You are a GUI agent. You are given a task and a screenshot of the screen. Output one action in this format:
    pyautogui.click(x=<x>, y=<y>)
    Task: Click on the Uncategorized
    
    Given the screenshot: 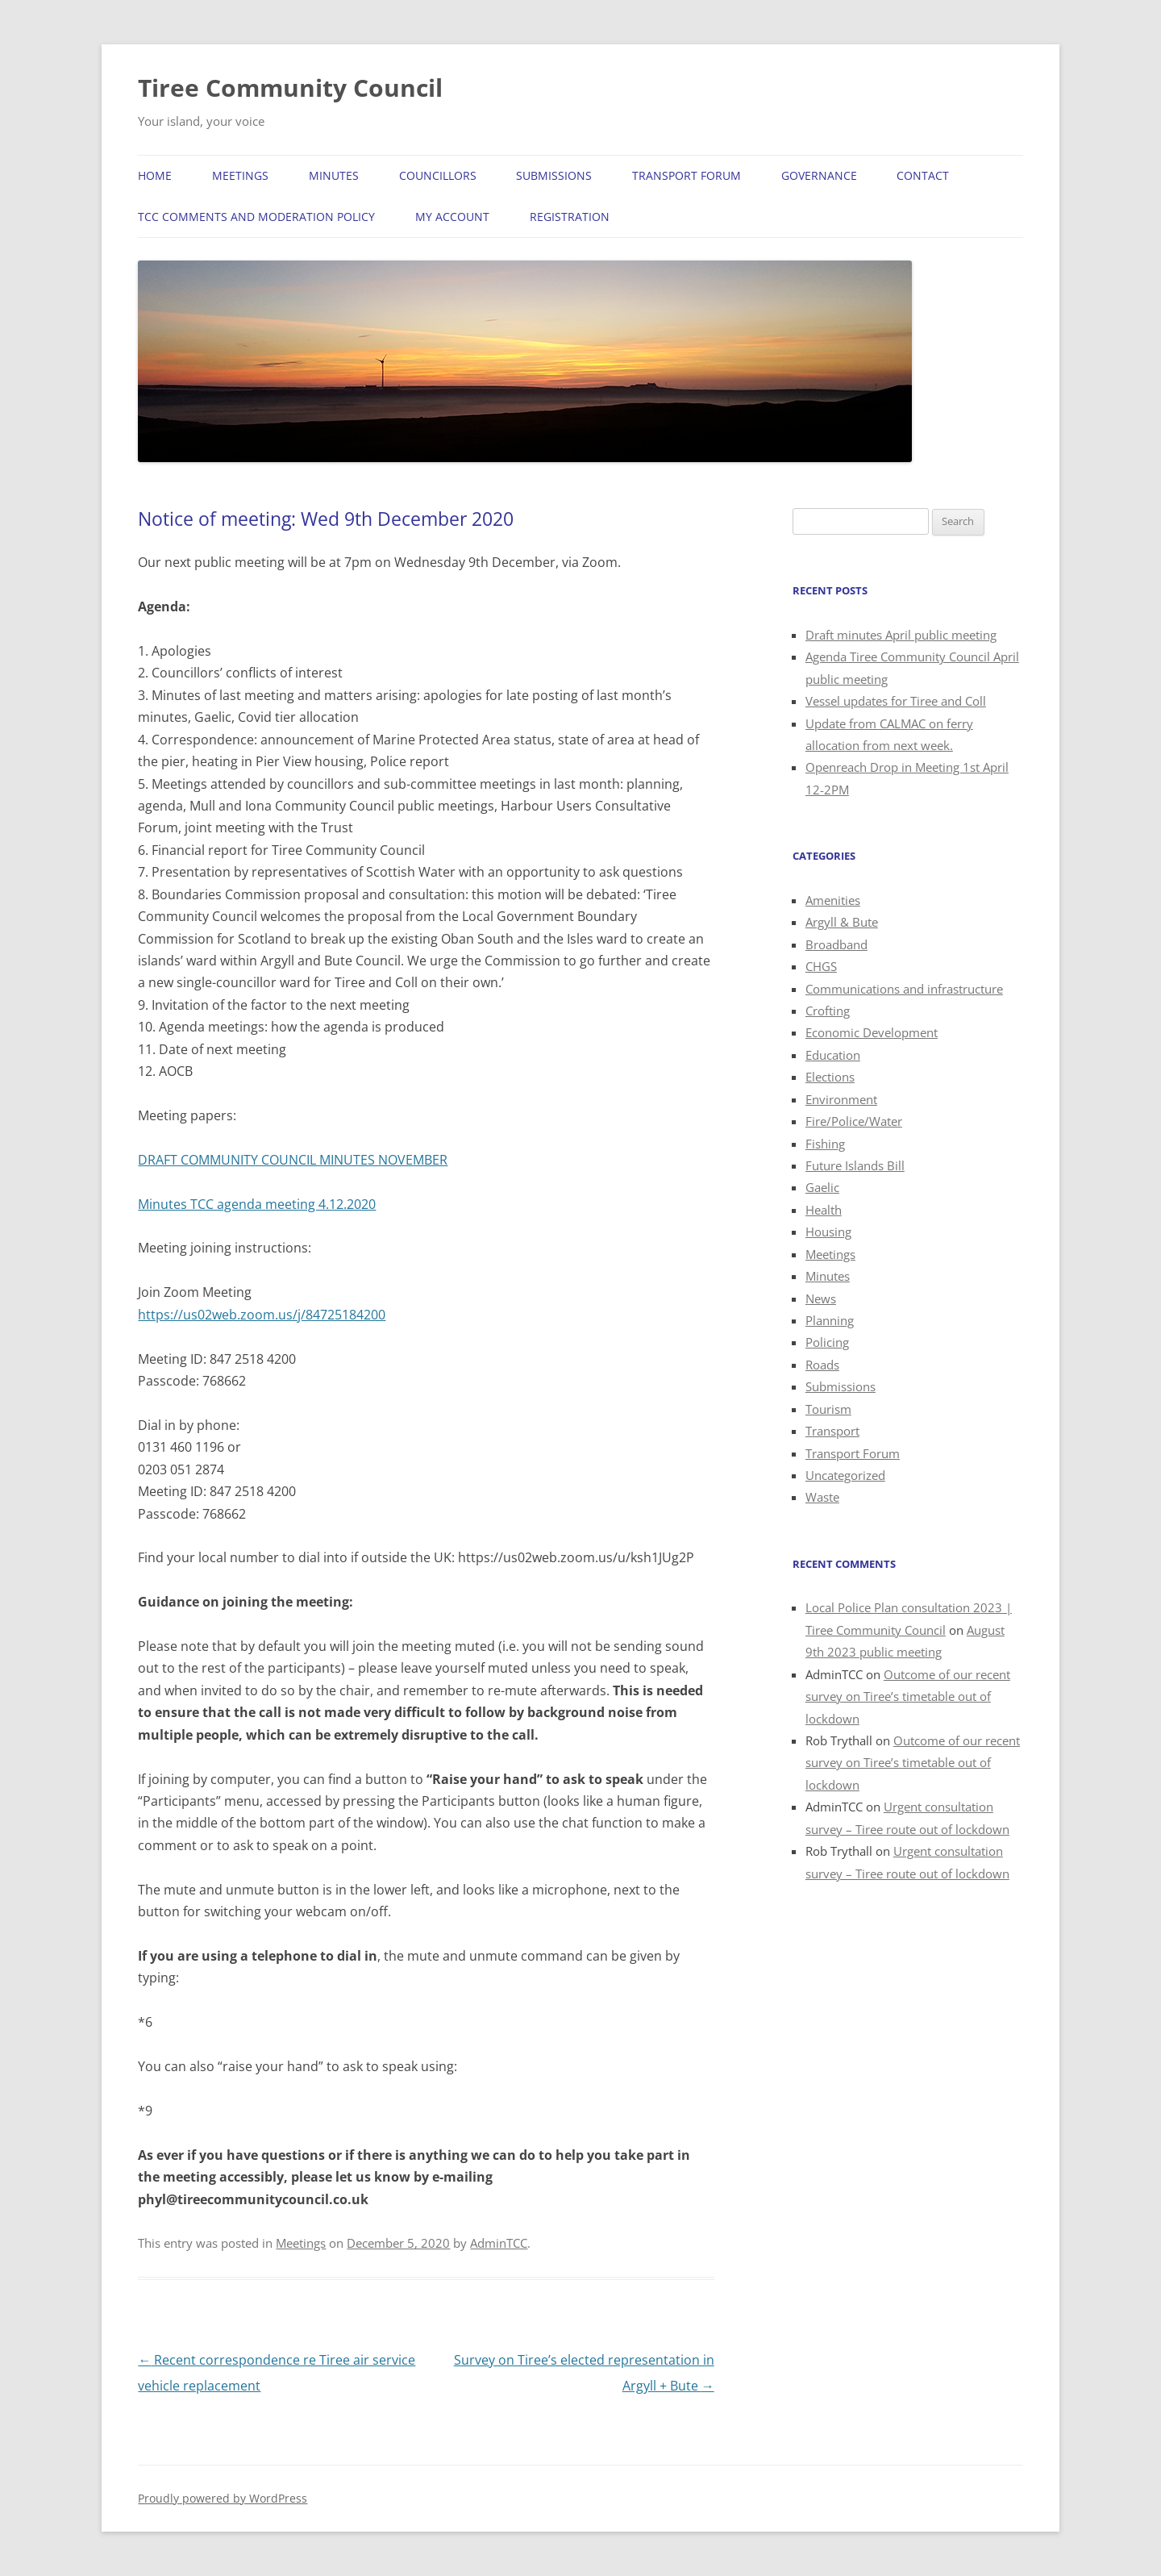 What is the action you would take?
    pyautogui.click(x=845, y=1475)
    